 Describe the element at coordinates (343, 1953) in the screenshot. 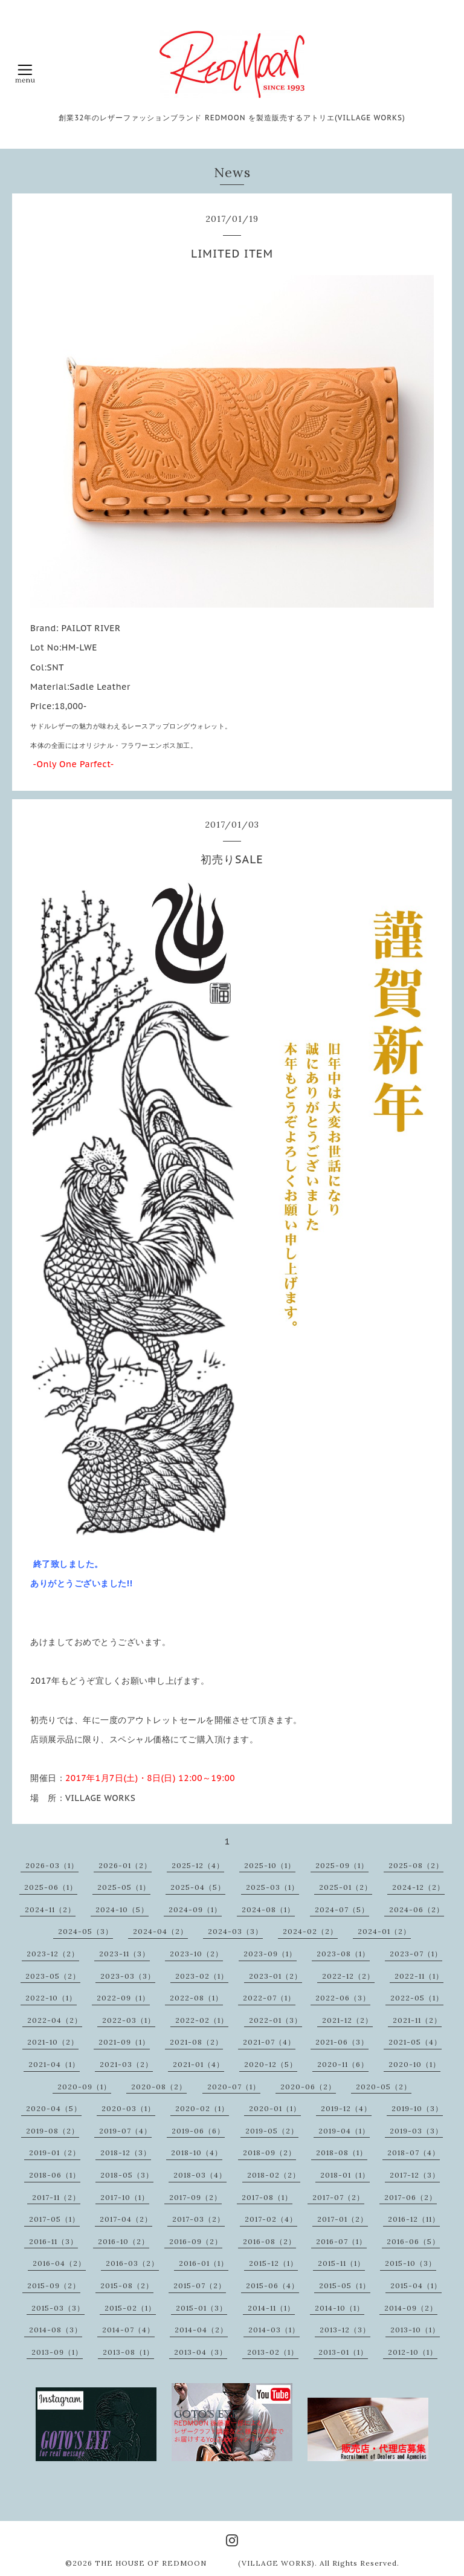

I see `2023-08（1）` at that location.